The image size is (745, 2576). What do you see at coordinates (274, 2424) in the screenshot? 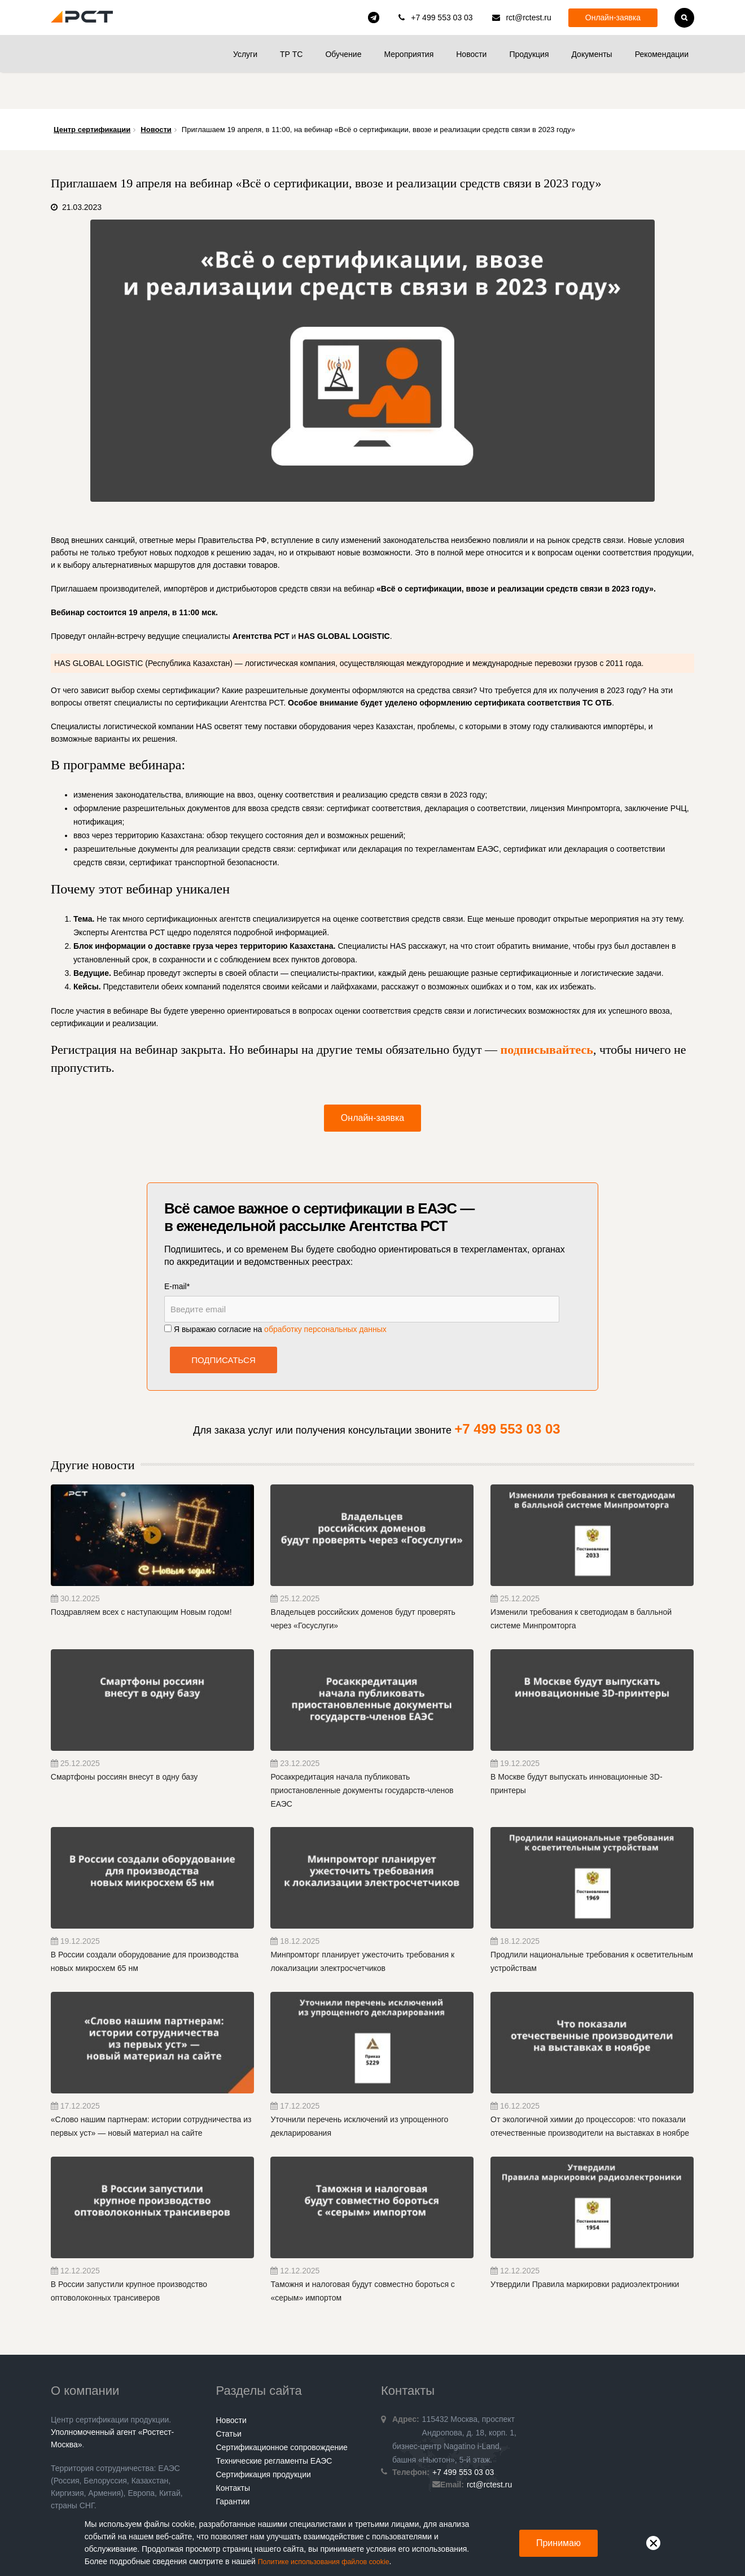
I see `Технические регламенты ЕАЭС` at bounding box center [274, 2424].